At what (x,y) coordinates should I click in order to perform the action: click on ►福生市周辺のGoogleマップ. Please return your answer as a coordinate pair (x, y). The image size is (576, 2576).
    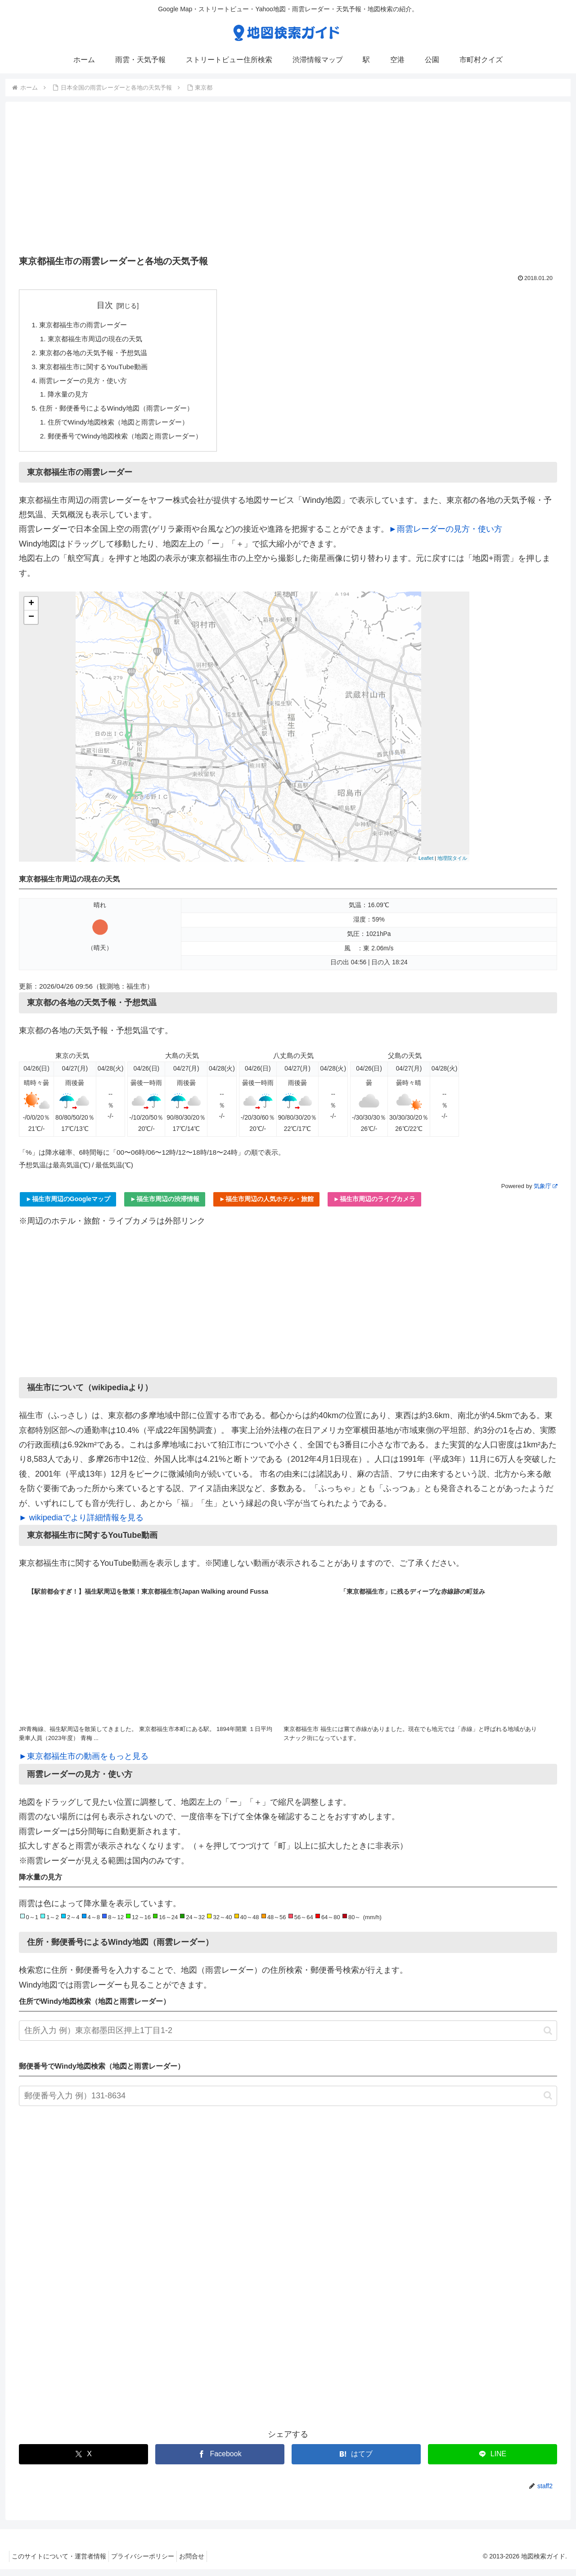
    Looking at the image, I should click on (68, 1205).